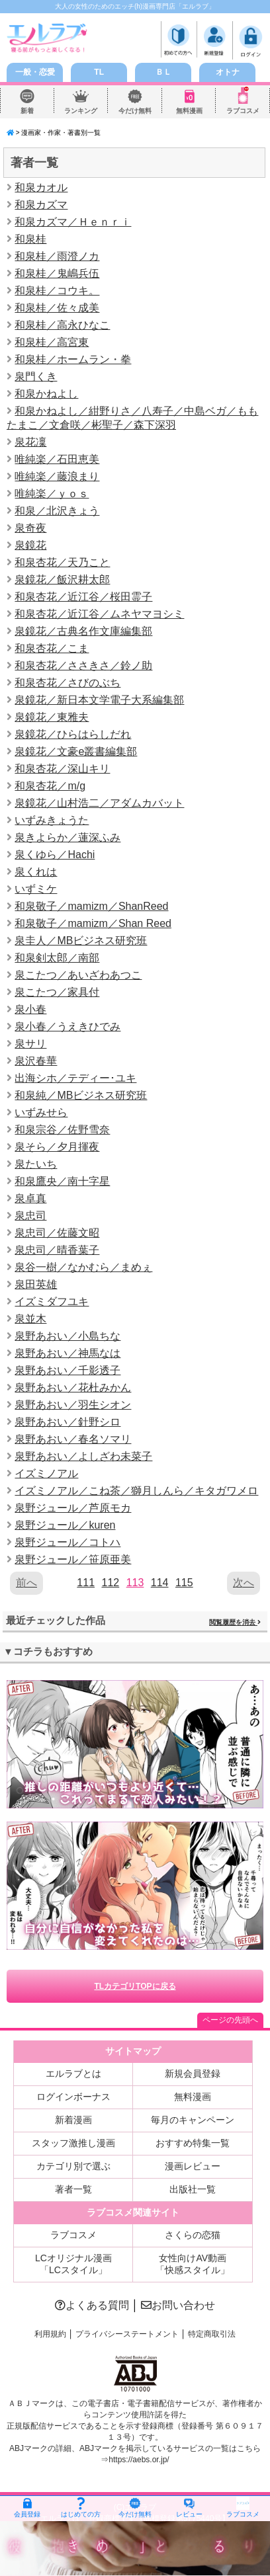 The image size is (270, 2576). I want to click on エルラブとは, so click(73, 2073).